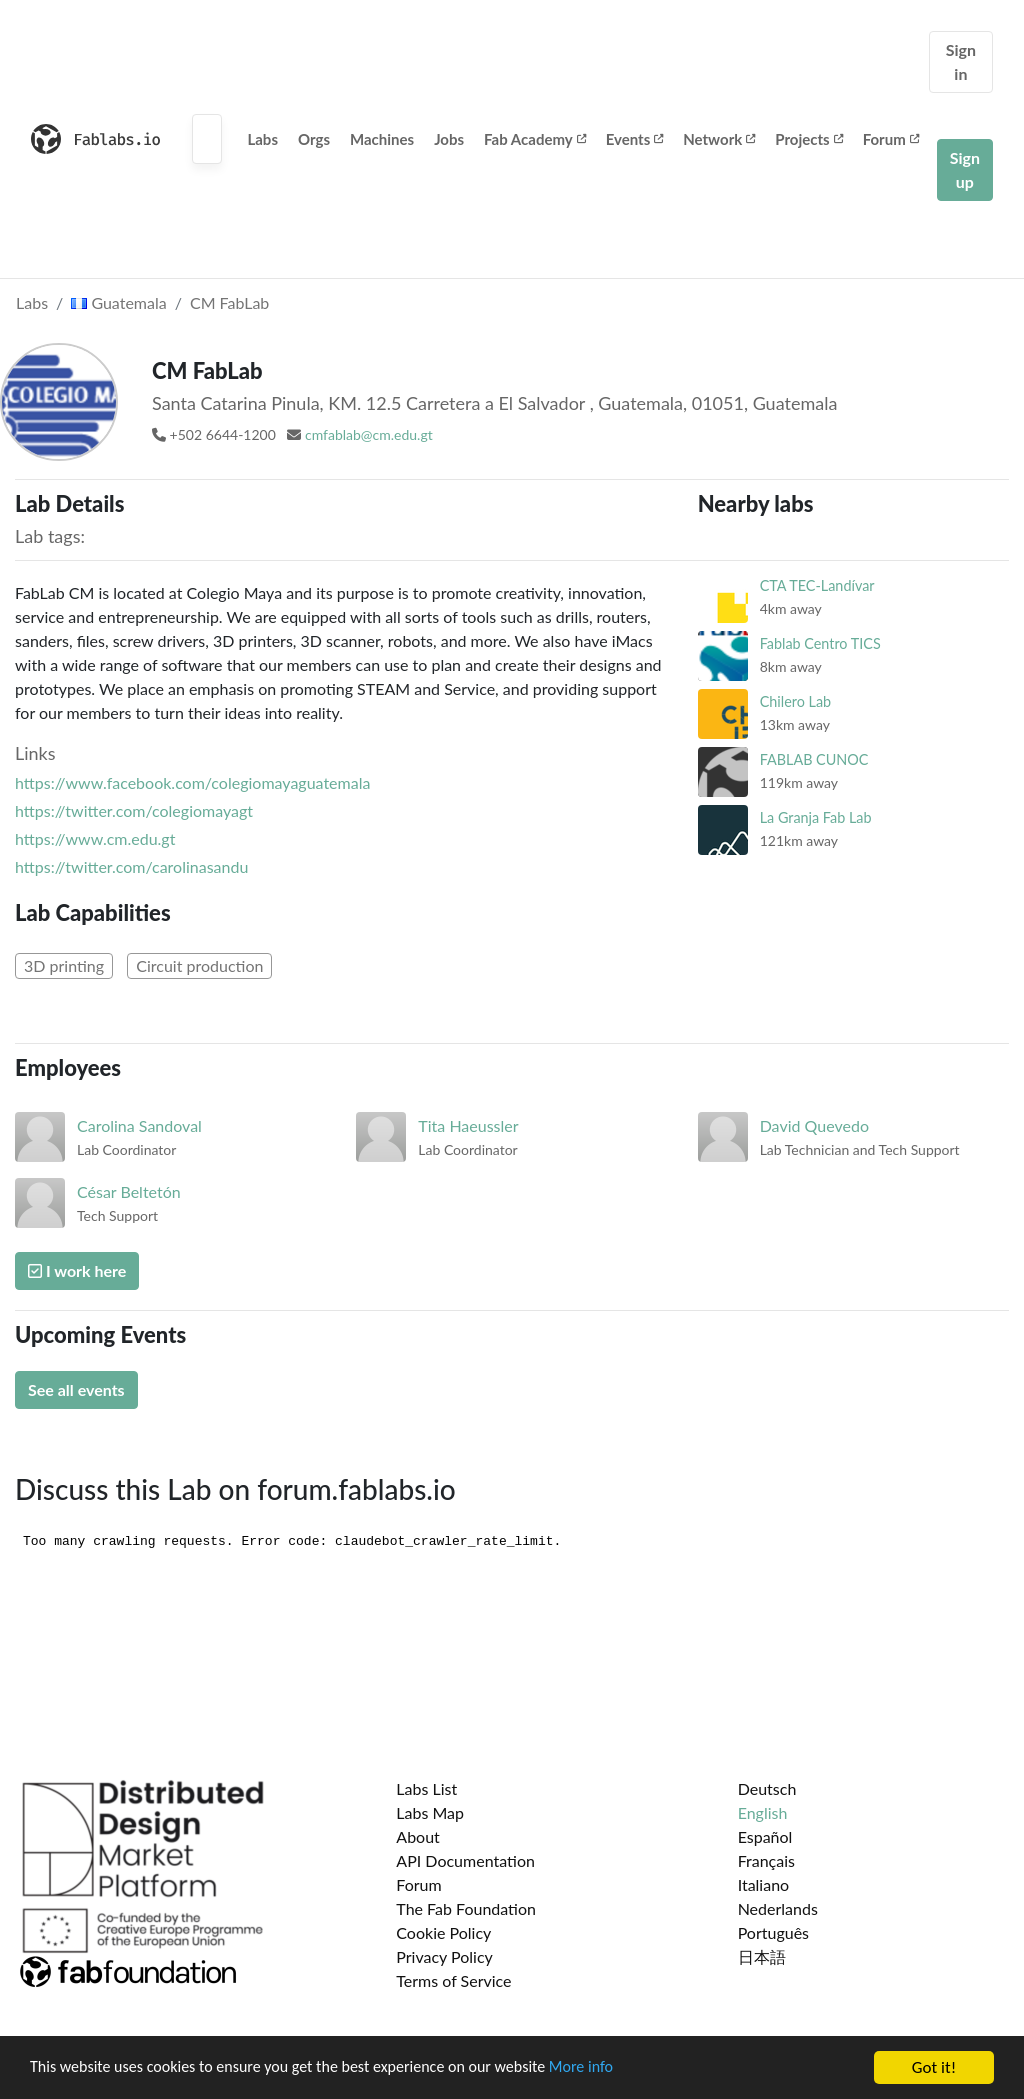  I want to click on I work here, so click(77, 1270).